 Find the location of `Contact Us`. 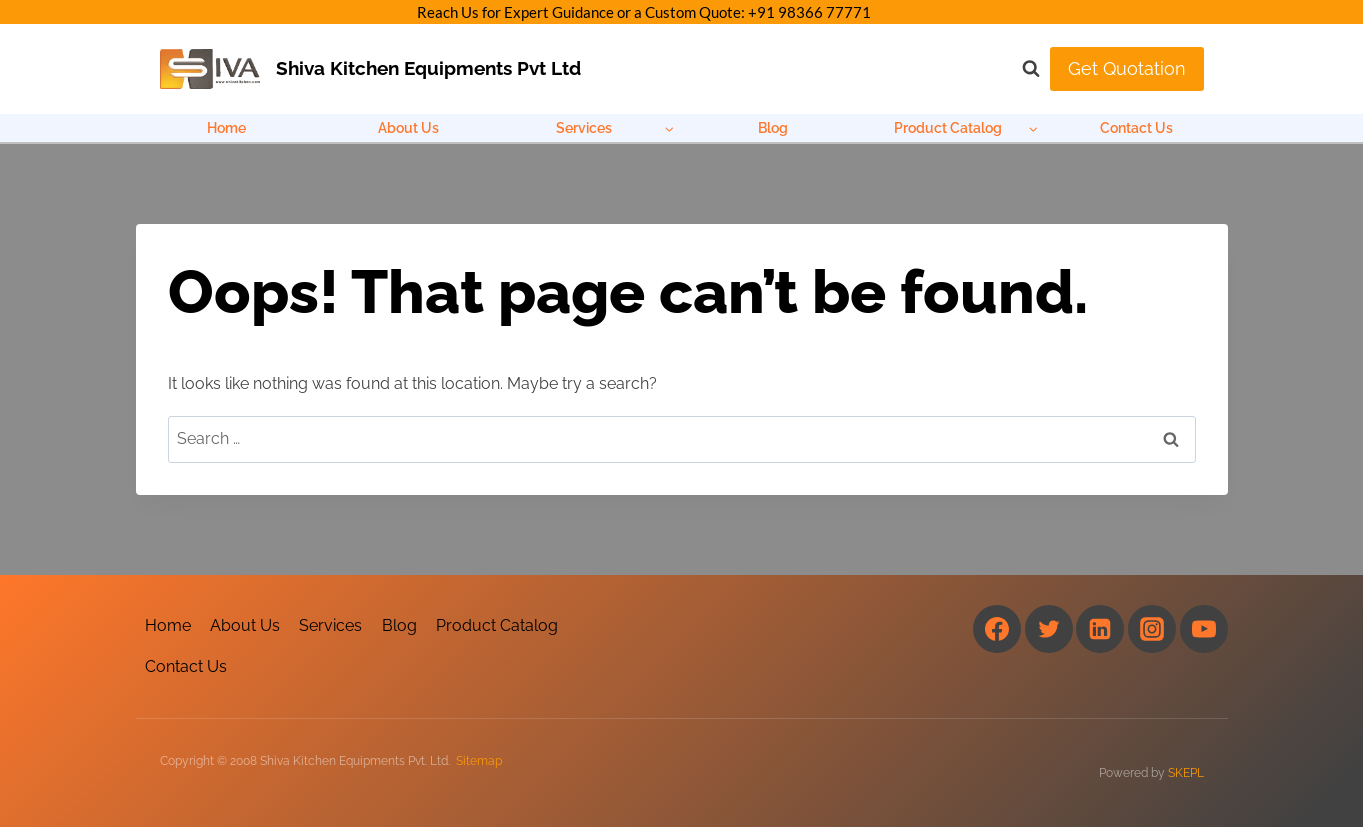

Contact Us is located at coordinates (1136, 128).